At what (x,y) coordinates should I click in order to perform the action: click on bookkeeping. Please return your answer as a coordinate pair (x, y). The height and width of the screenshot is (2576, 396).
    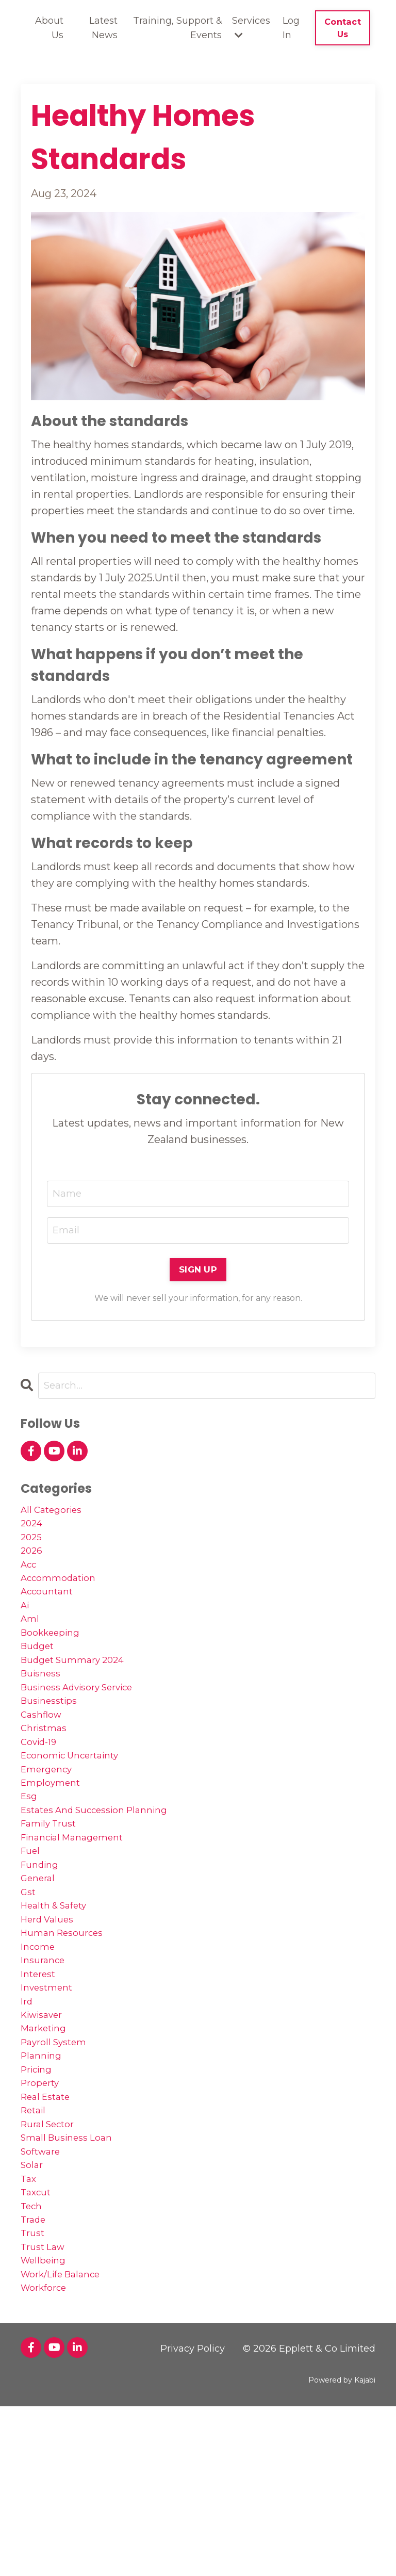
    Looking at the image, I should click on (55, 1664).